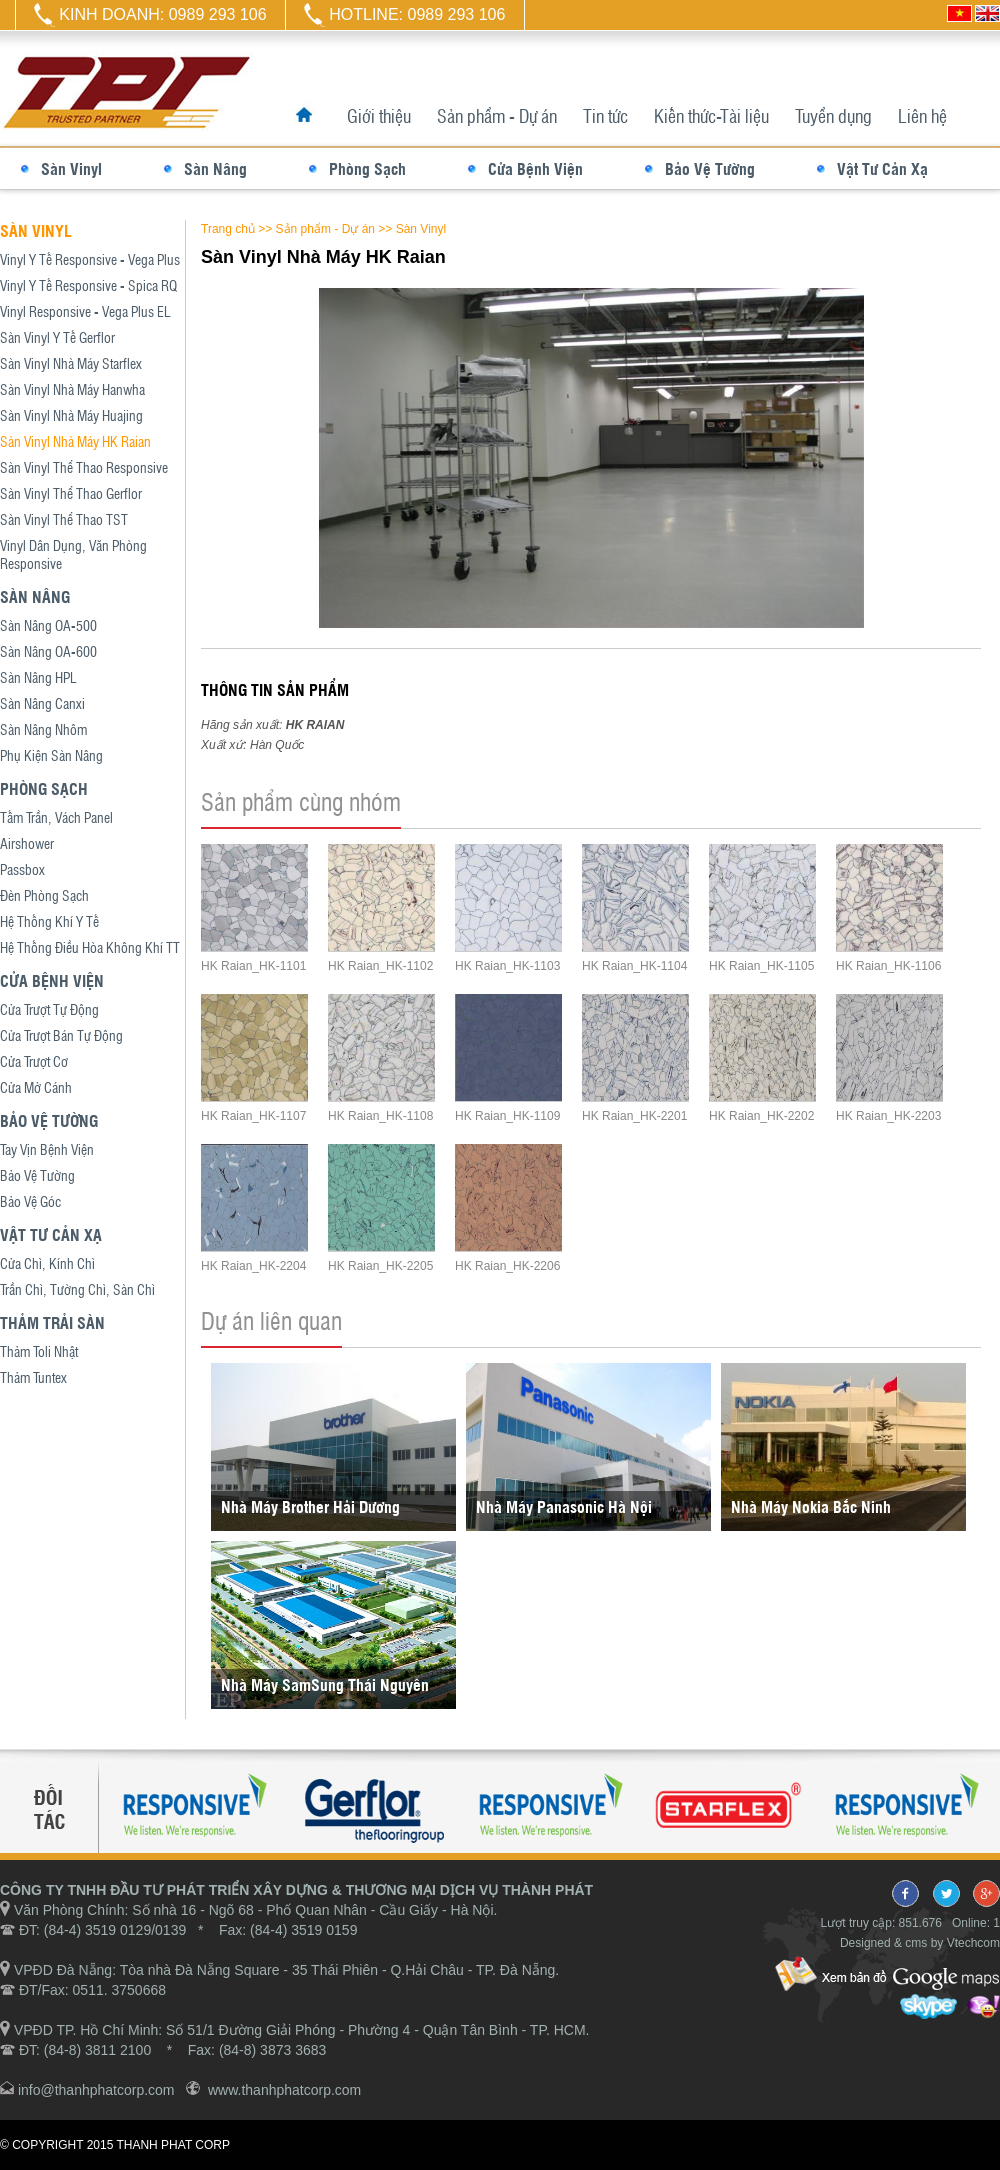 Image resolution: width=1000 pixels, height=2170 pixels. What do you see at coordinates (71, 168) in the screenshot?
I see `Sàn Vinyl` at bounding box center [71, 168].